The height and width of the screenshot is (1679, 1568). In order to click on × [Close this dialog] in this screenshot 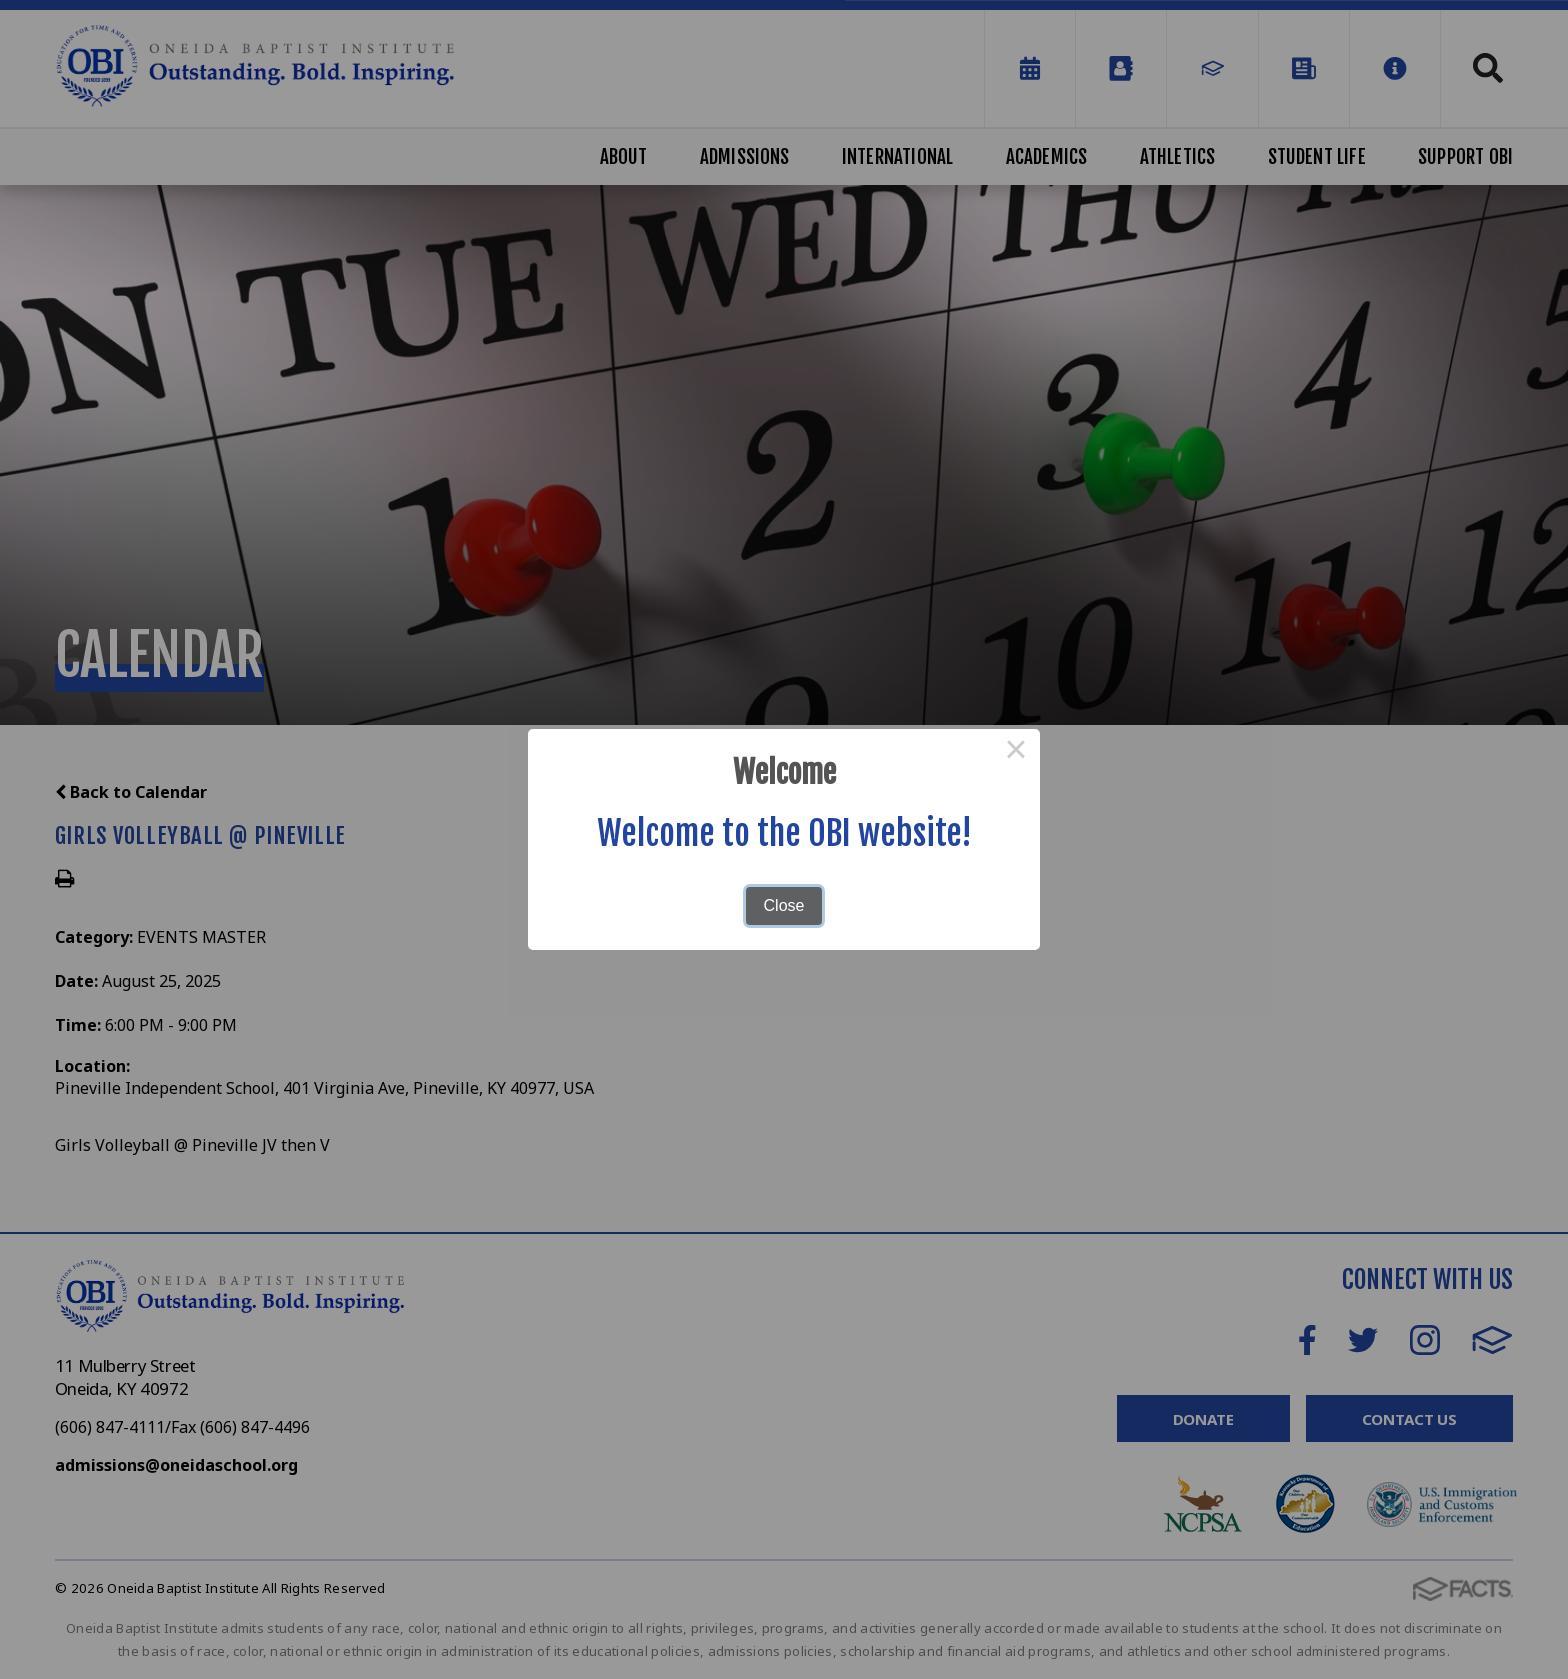, I will do `click(1016, 753)`.